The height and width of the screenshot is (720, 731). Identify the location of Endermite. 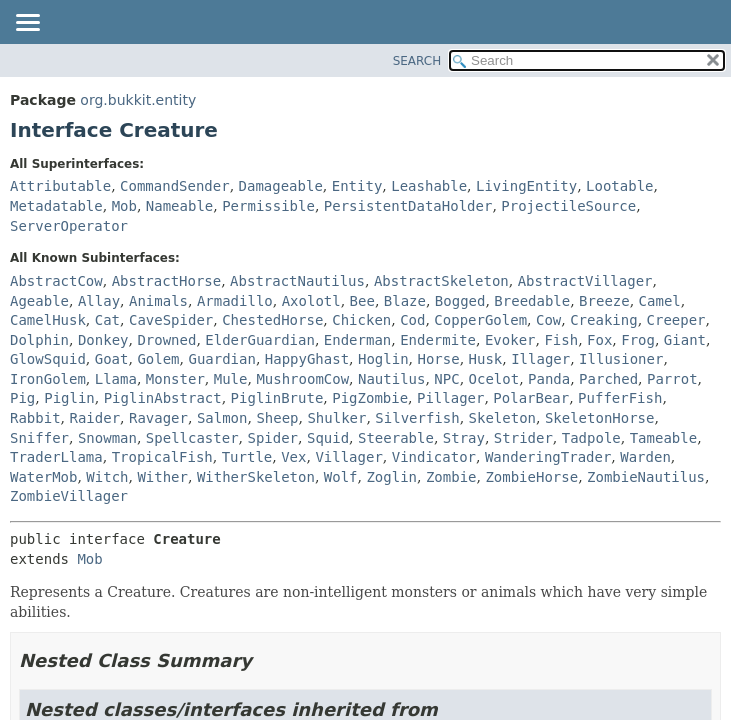
(438, 340).